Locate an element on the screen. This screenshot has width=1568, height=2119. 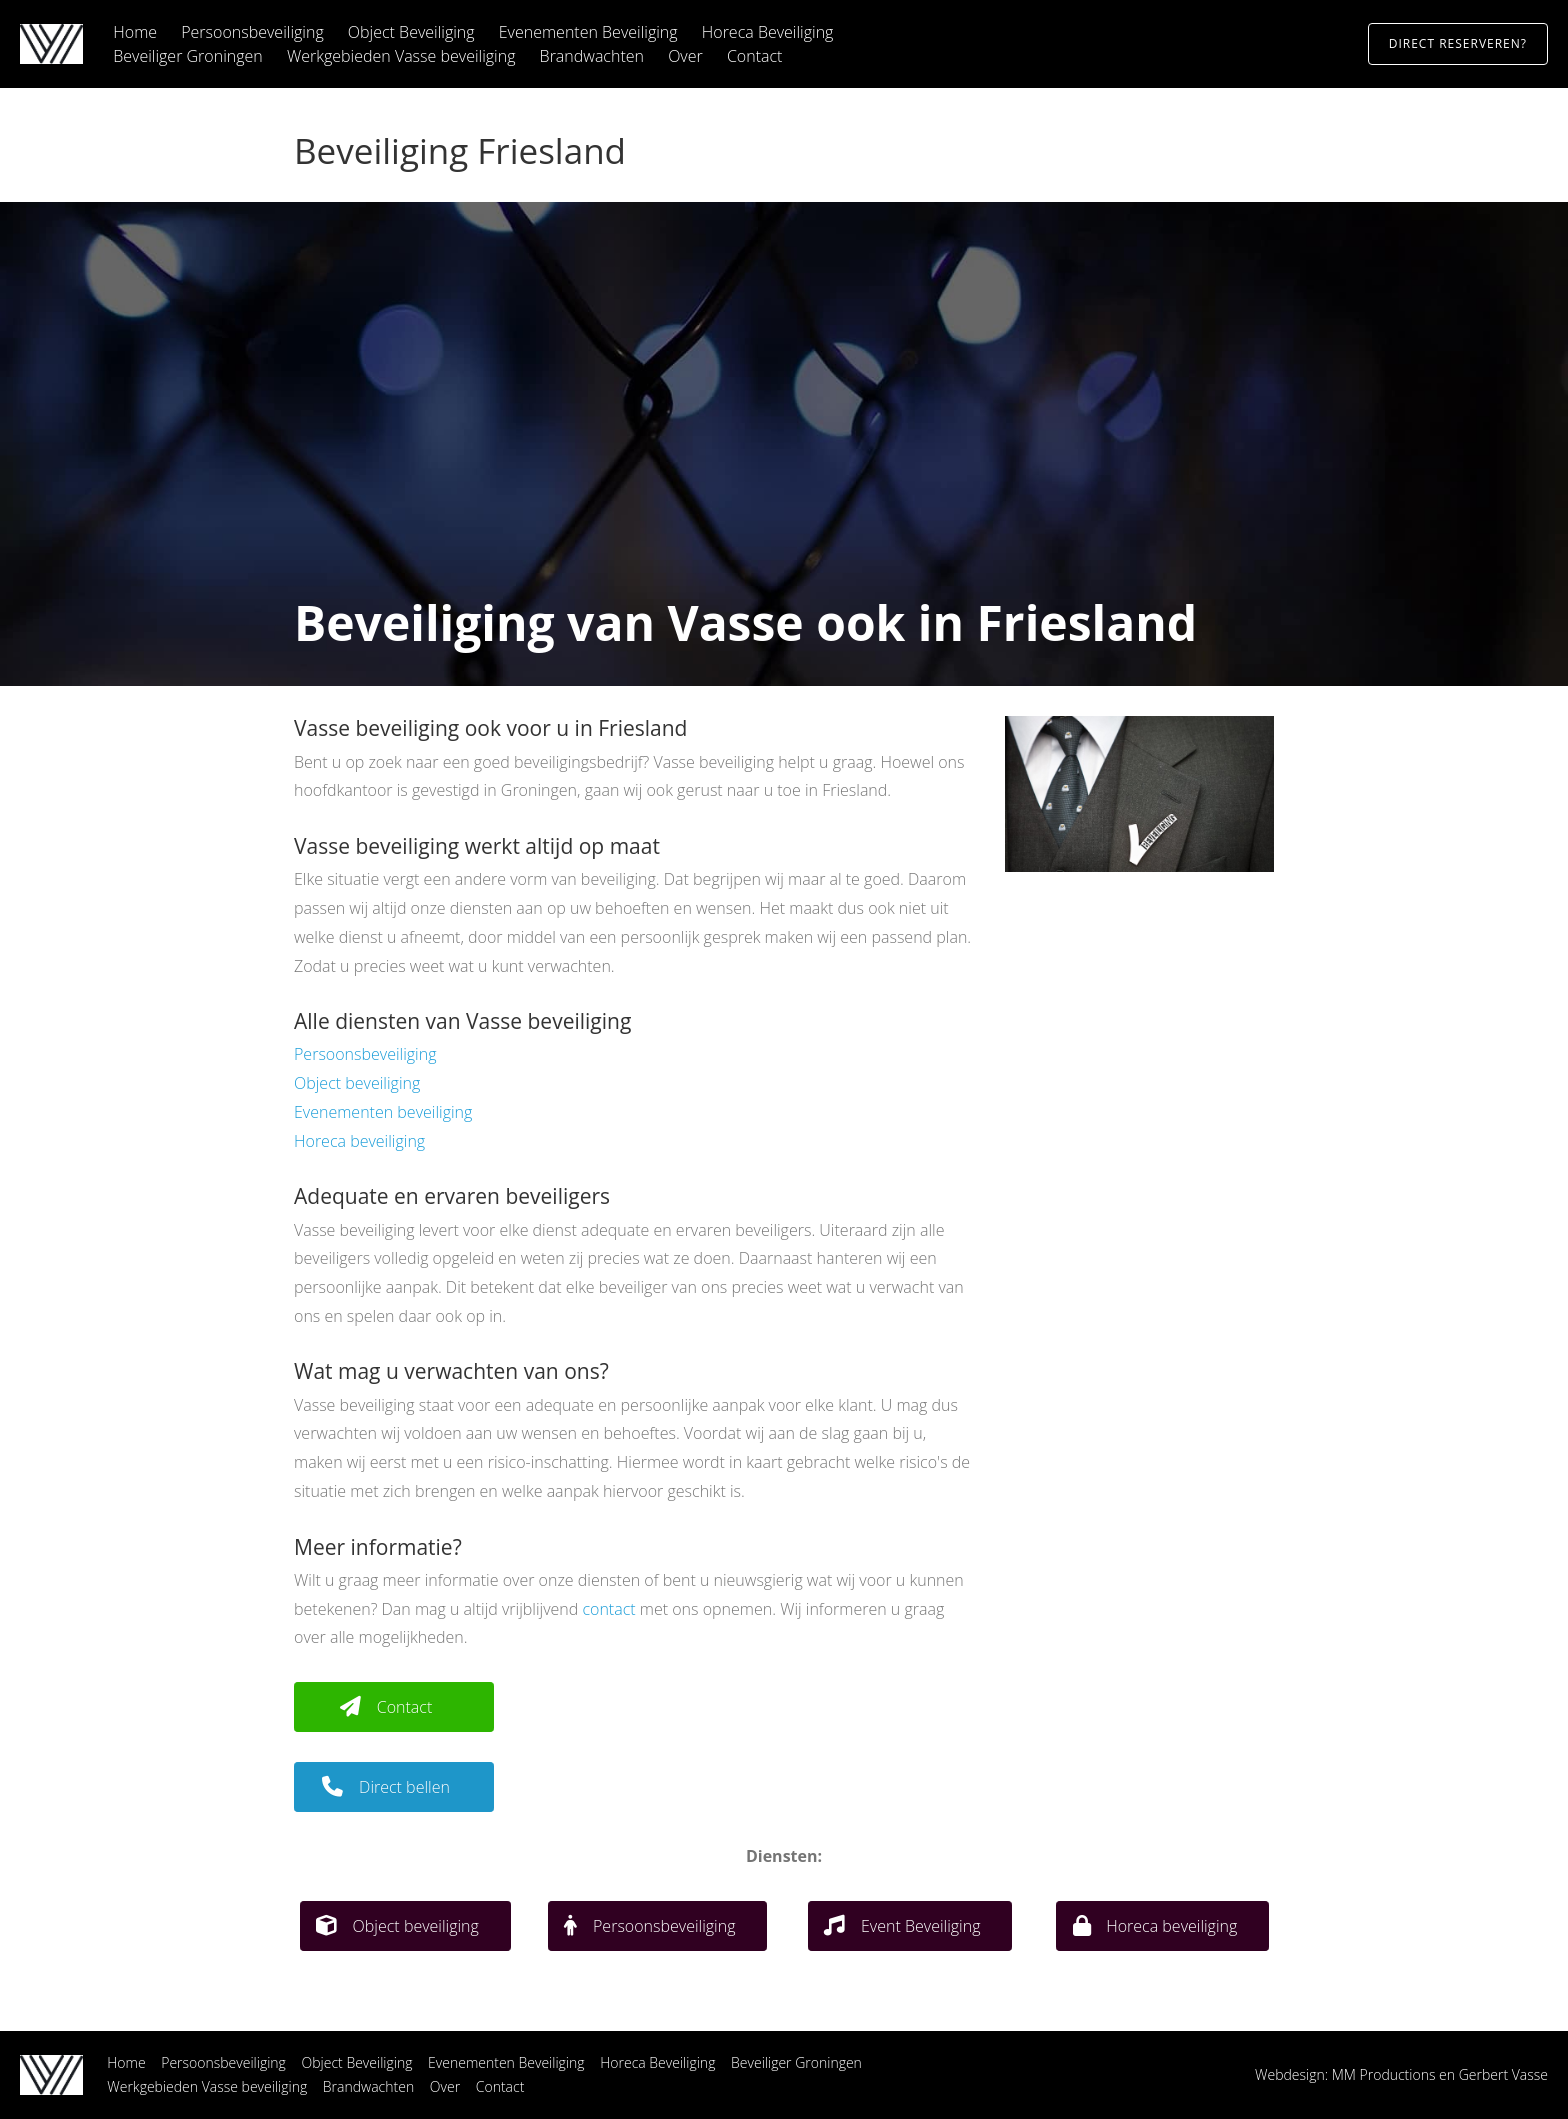
Brandwachten is located at coordinates (592, 56).